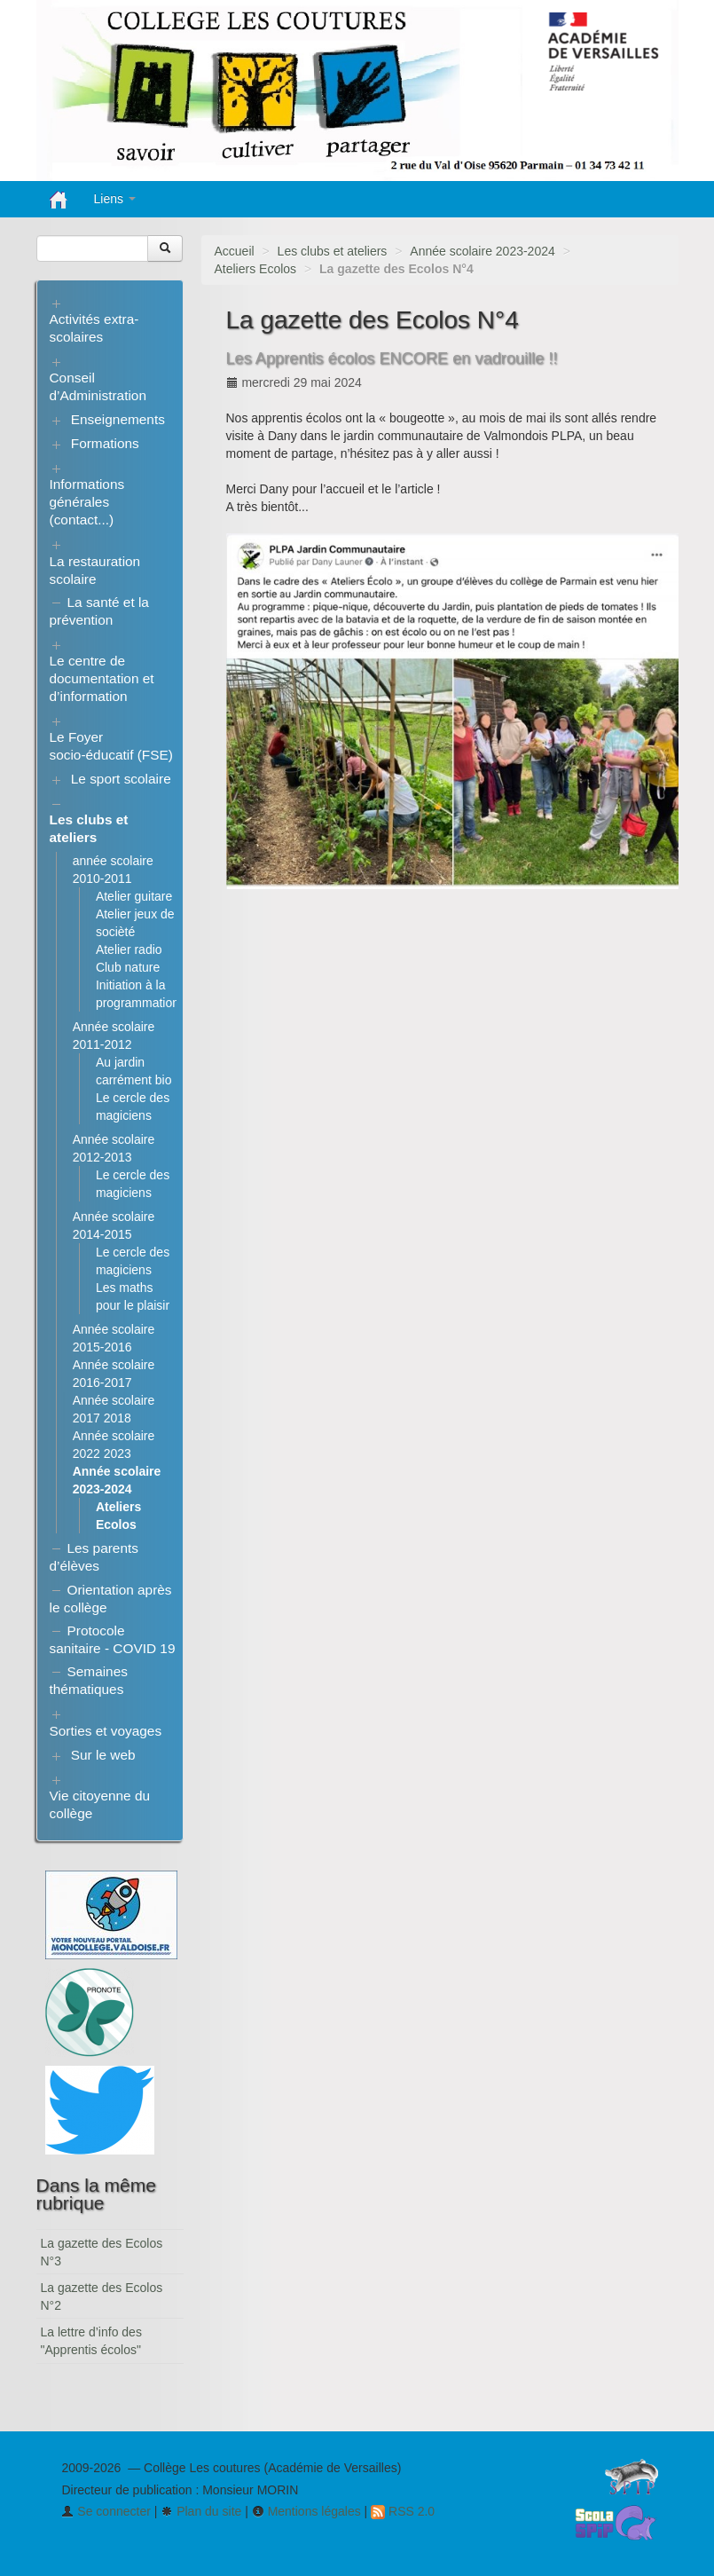 This screenshot has width=714, height=2576. Describe the element at coordinates (403, 2511) in the screenshot. I see `RSS 2.0` at that location.